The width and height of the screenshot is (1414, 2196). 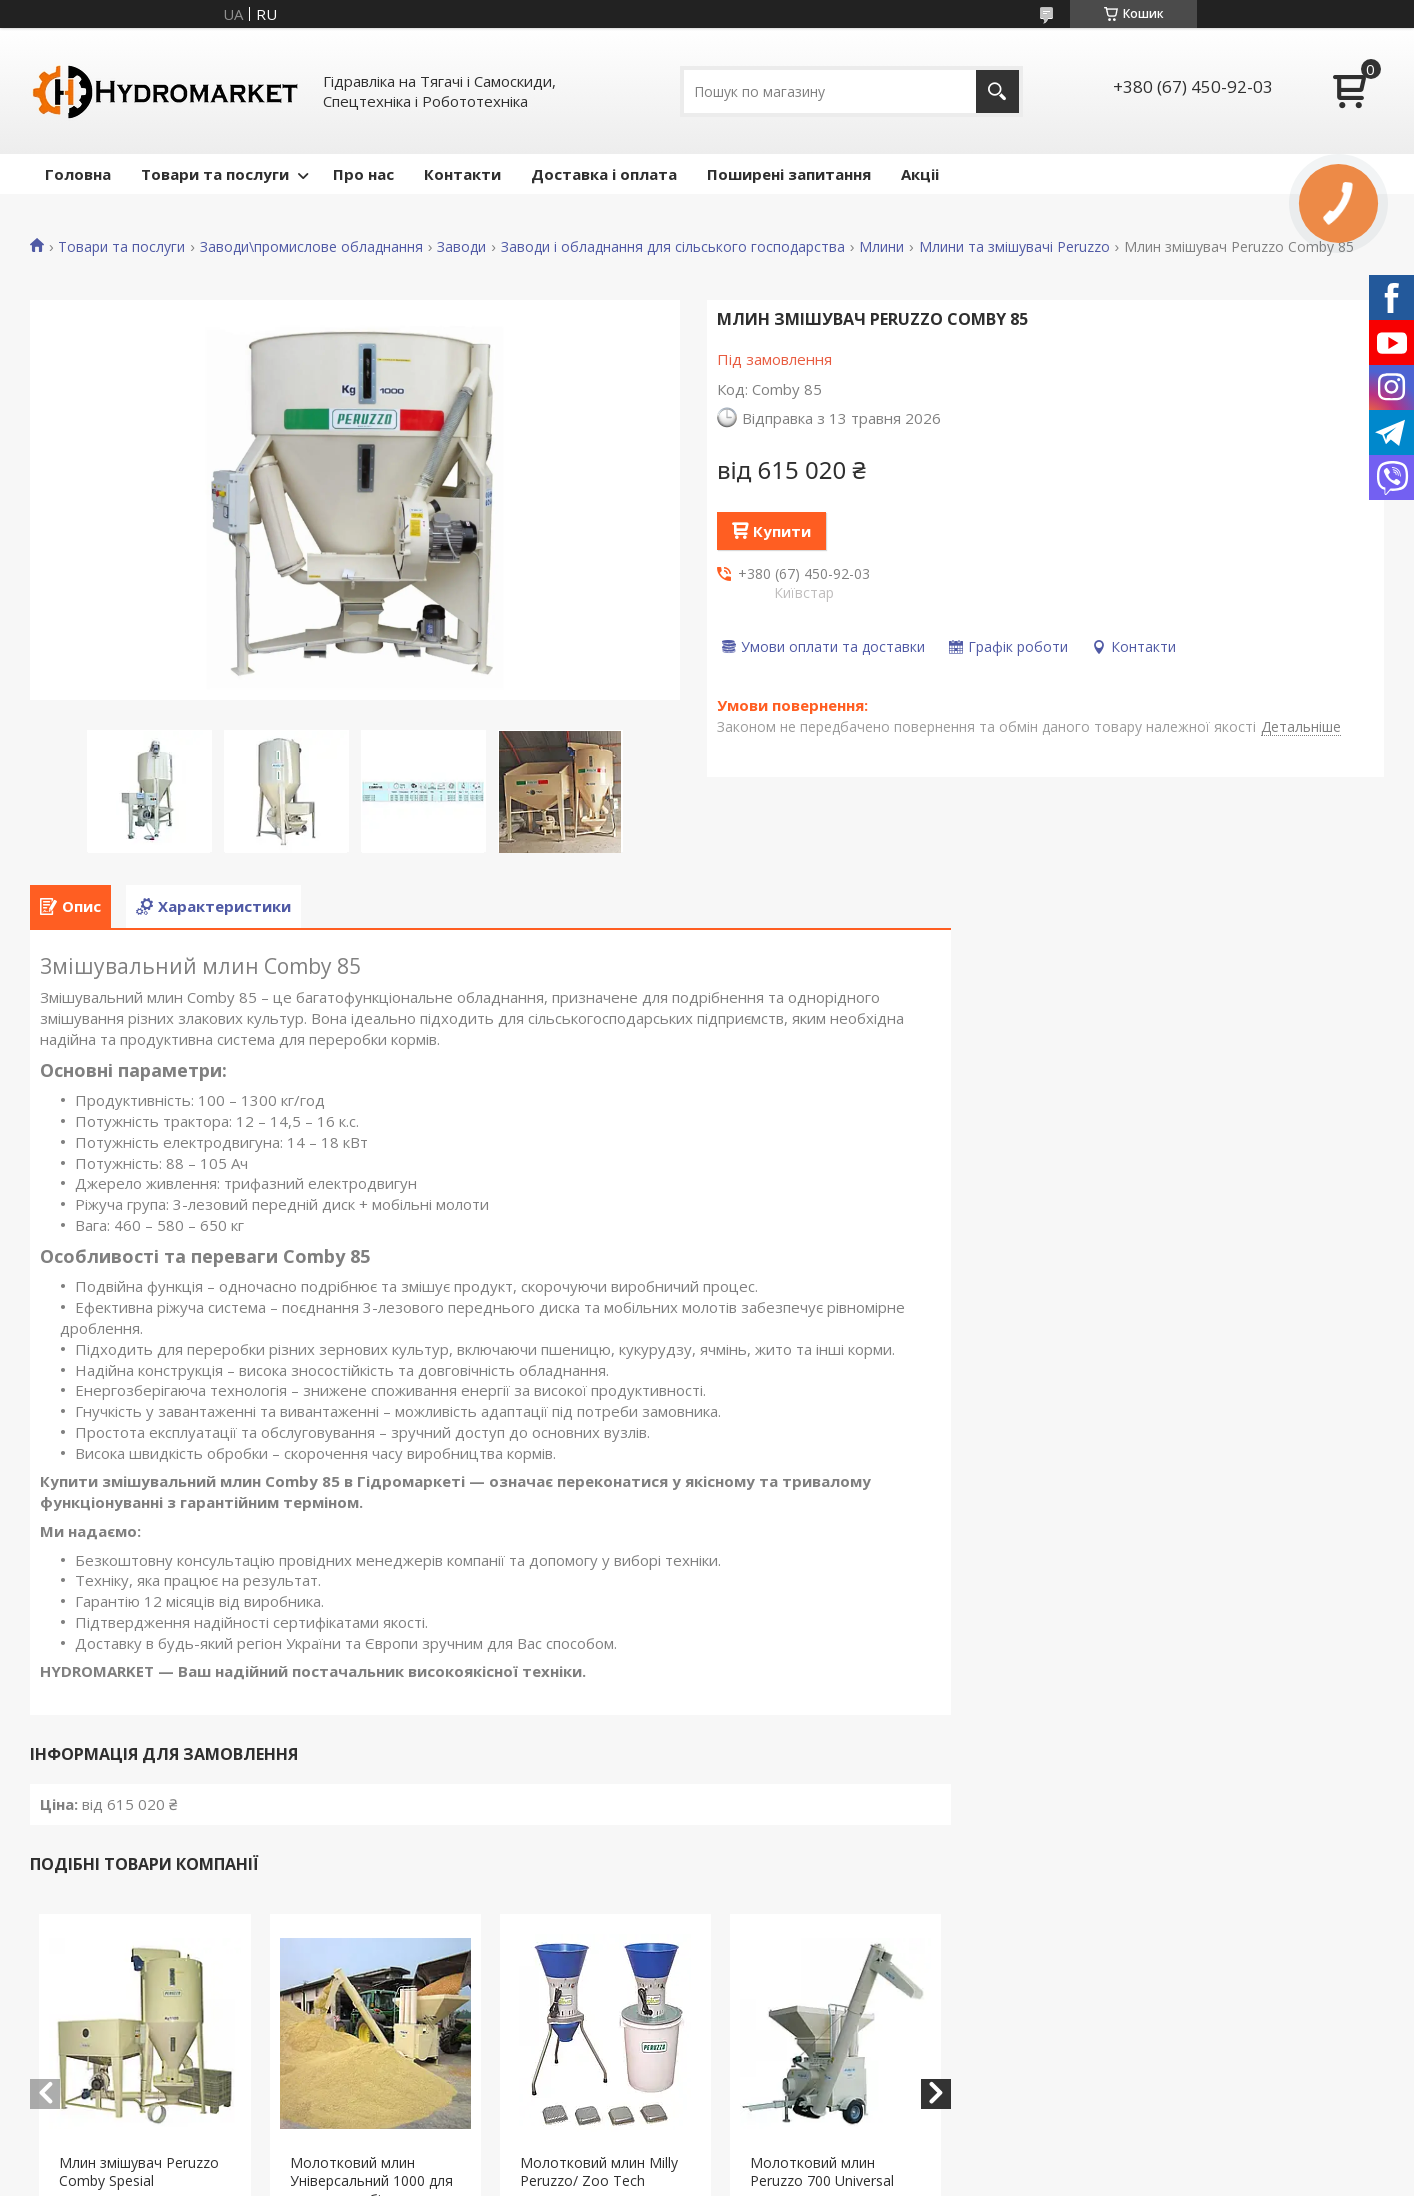 I want to click on Млини, so click(x=881, y=247).